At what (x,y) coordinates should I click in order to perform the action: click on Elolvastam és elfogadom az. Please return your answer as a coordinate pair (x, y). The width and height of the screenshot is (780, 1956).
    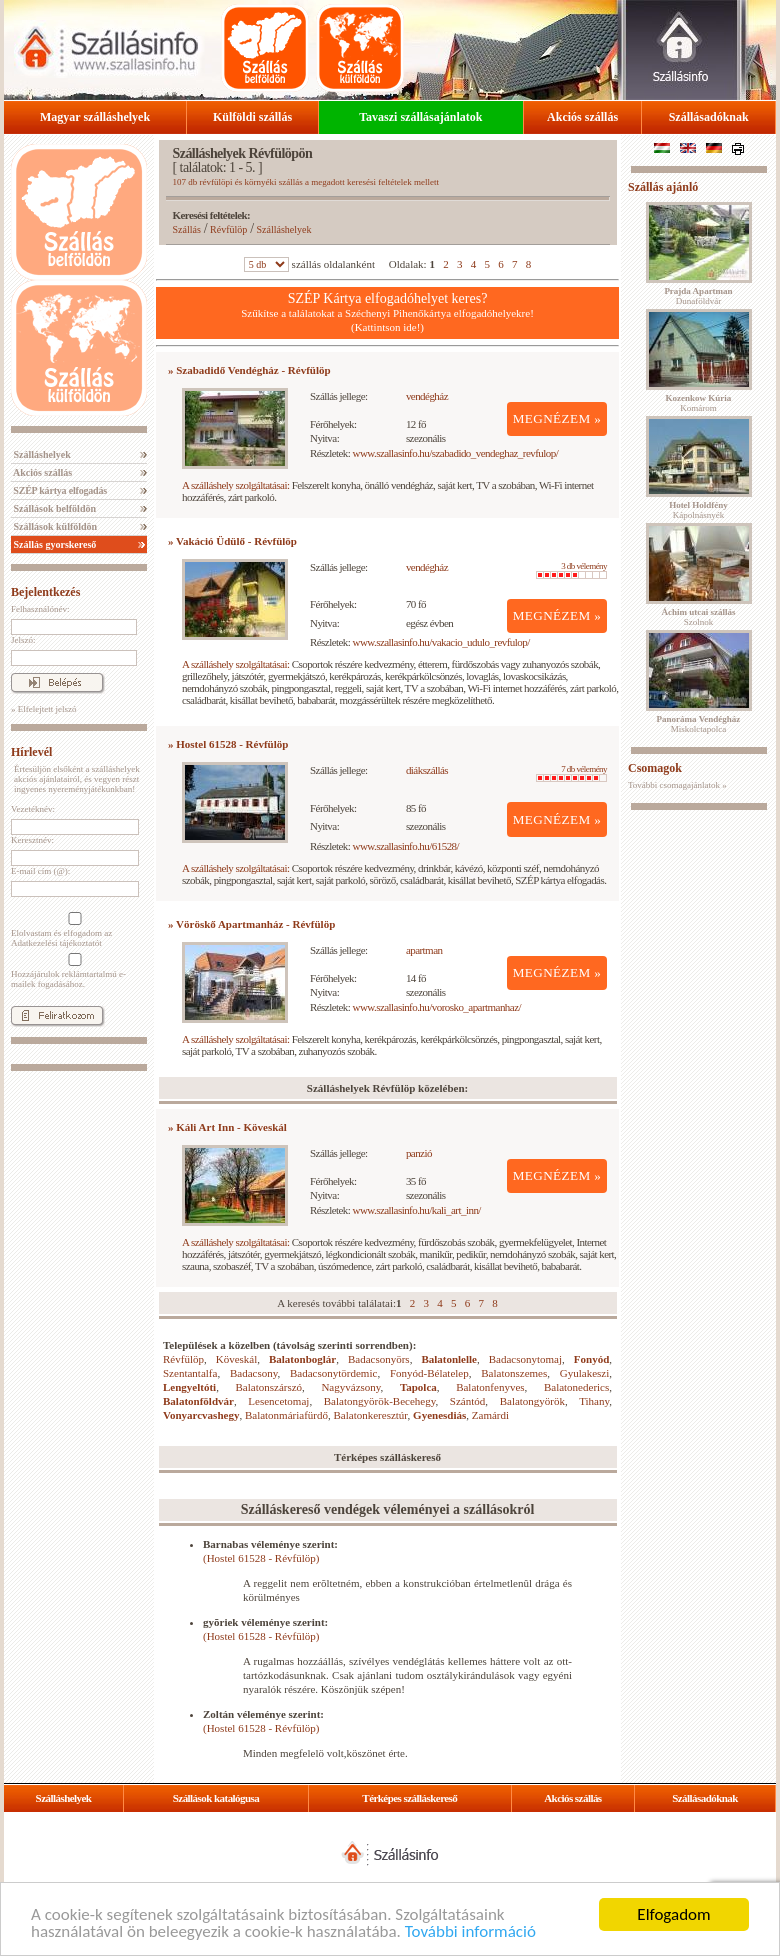
    Looking at the image, I should click on (73, 930).